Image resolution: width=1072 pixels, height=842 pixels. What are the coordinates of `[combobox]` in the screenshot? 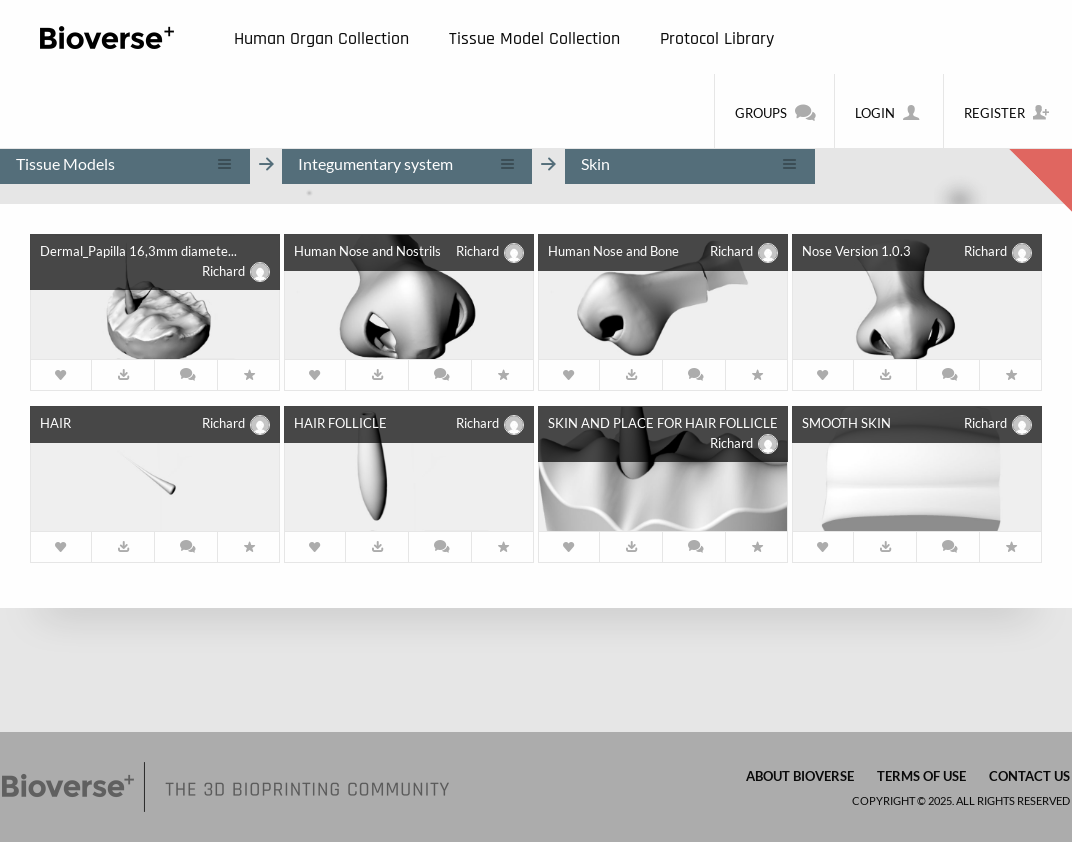 It's located at (125, 164).